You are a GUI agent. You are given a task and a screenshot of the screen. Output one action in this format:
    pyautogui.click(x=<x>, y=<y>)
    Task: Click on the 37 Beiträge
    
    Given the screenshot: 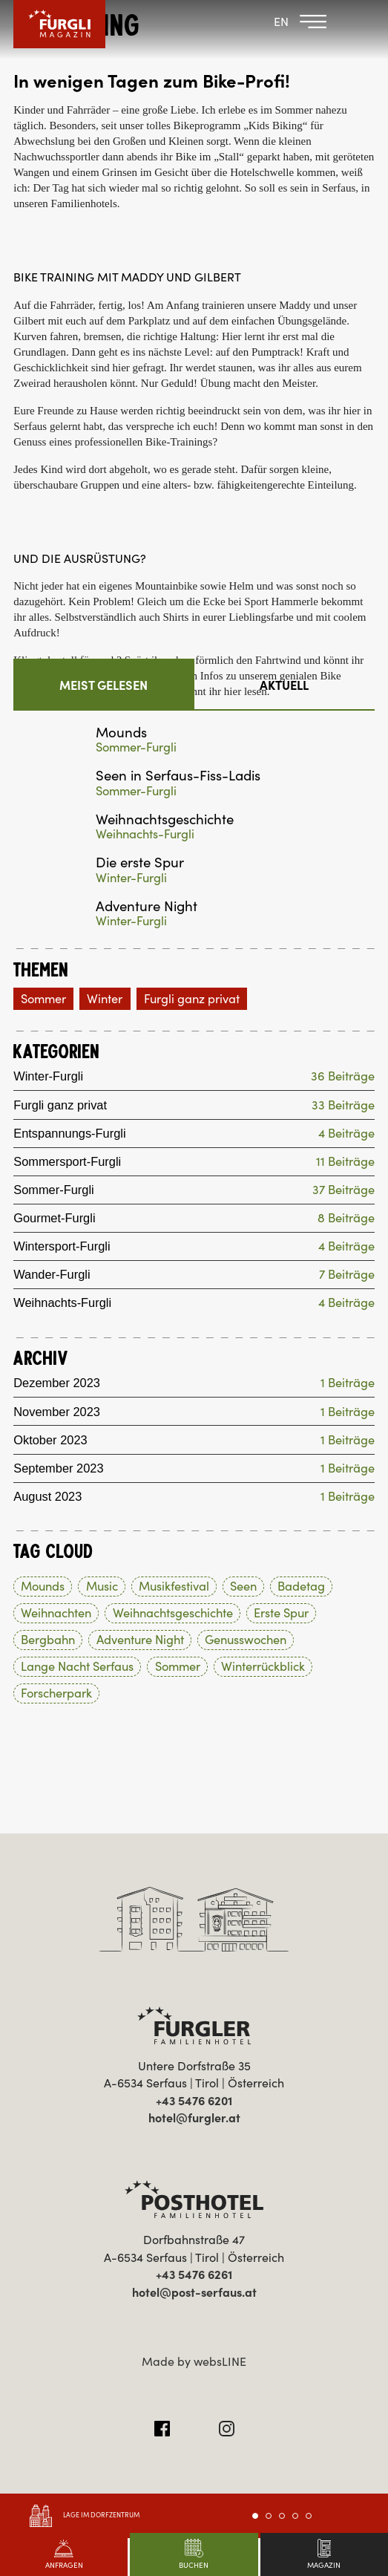 What is the action you would take?
    pyautogui.click(x=343, y=1190)
    